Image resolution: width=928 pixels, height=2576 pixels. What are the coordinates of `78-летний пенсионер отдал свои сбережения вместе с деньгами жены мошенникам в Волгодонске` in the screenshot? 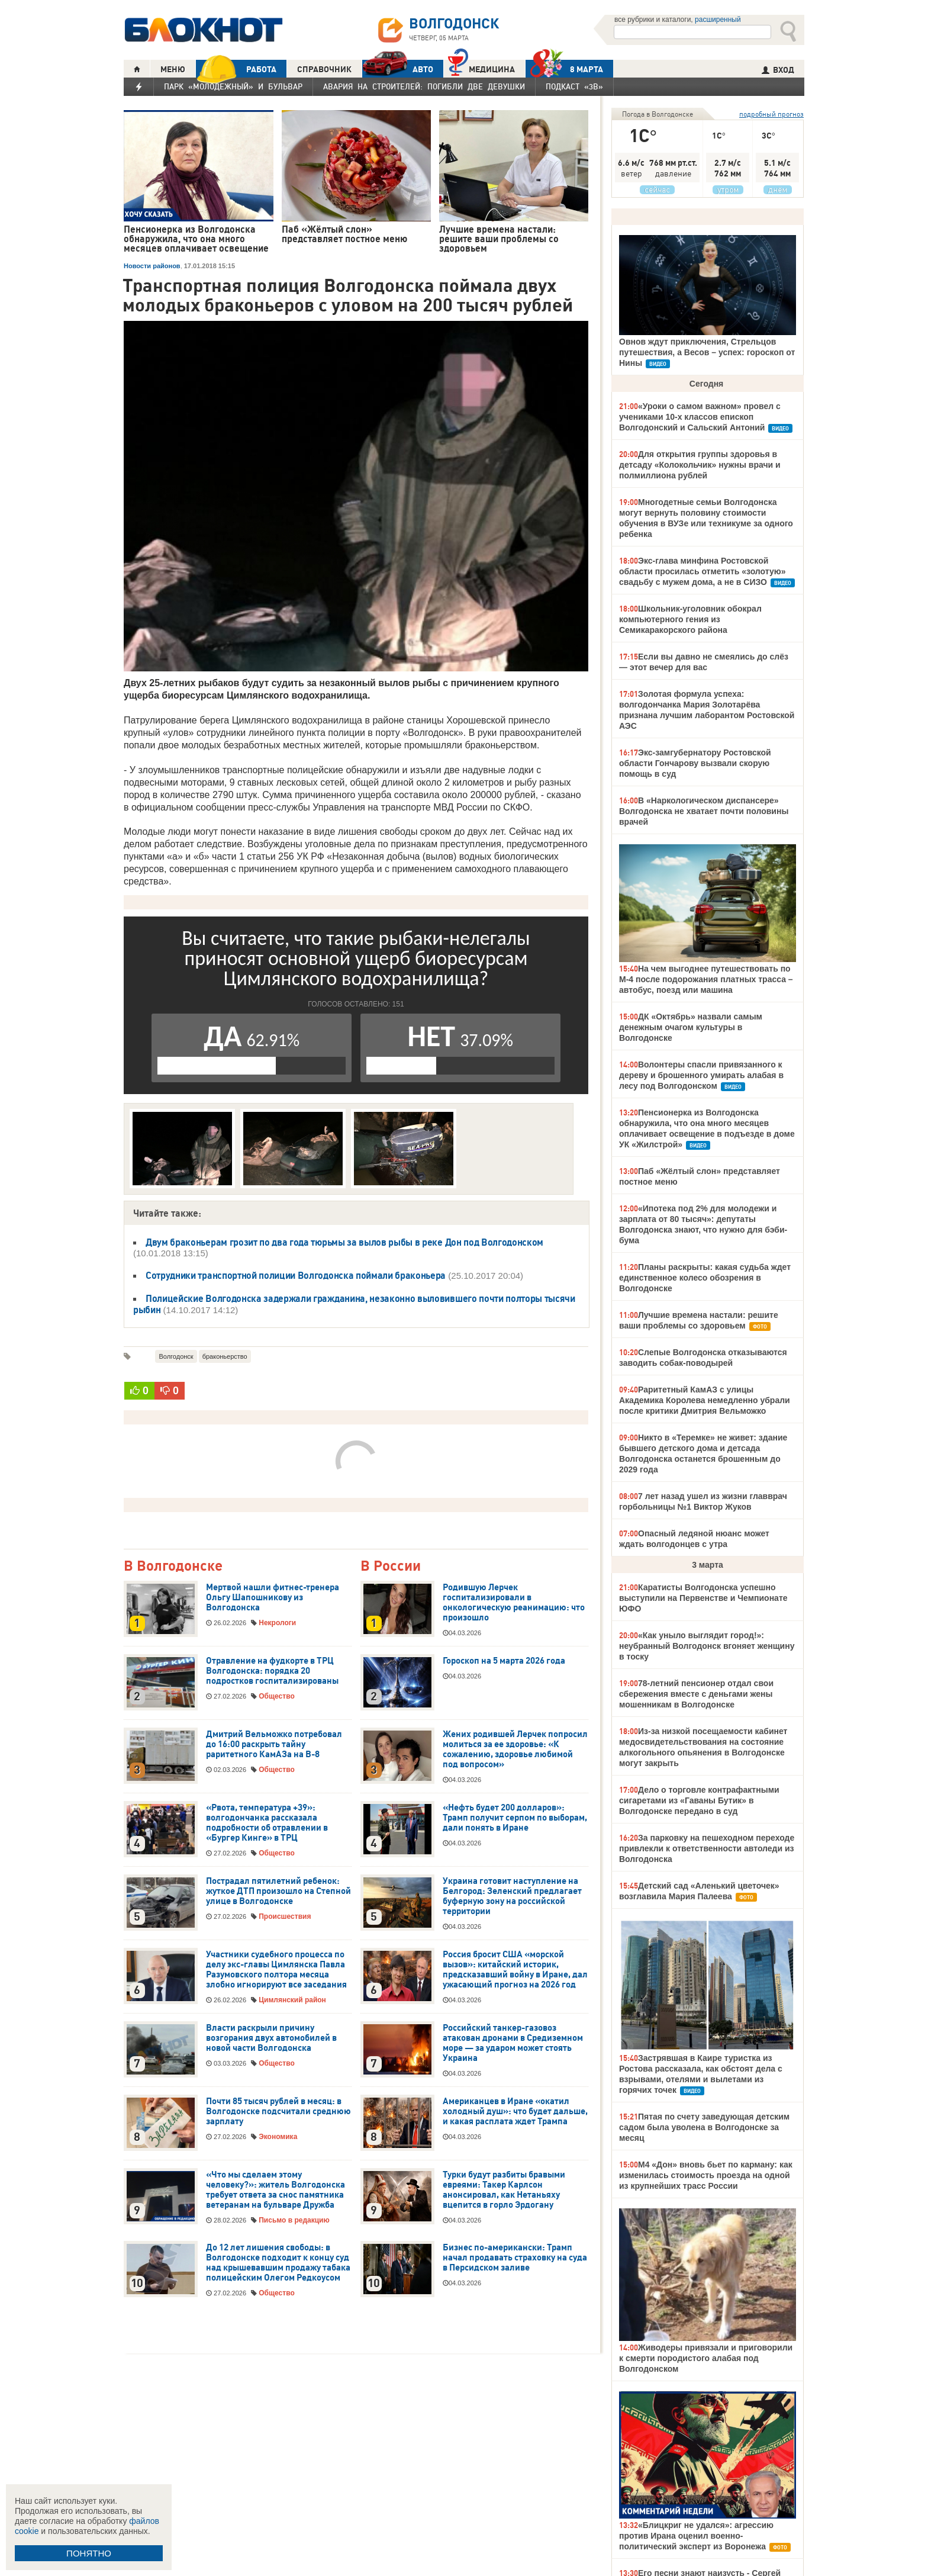 It's located at (696, 1693).